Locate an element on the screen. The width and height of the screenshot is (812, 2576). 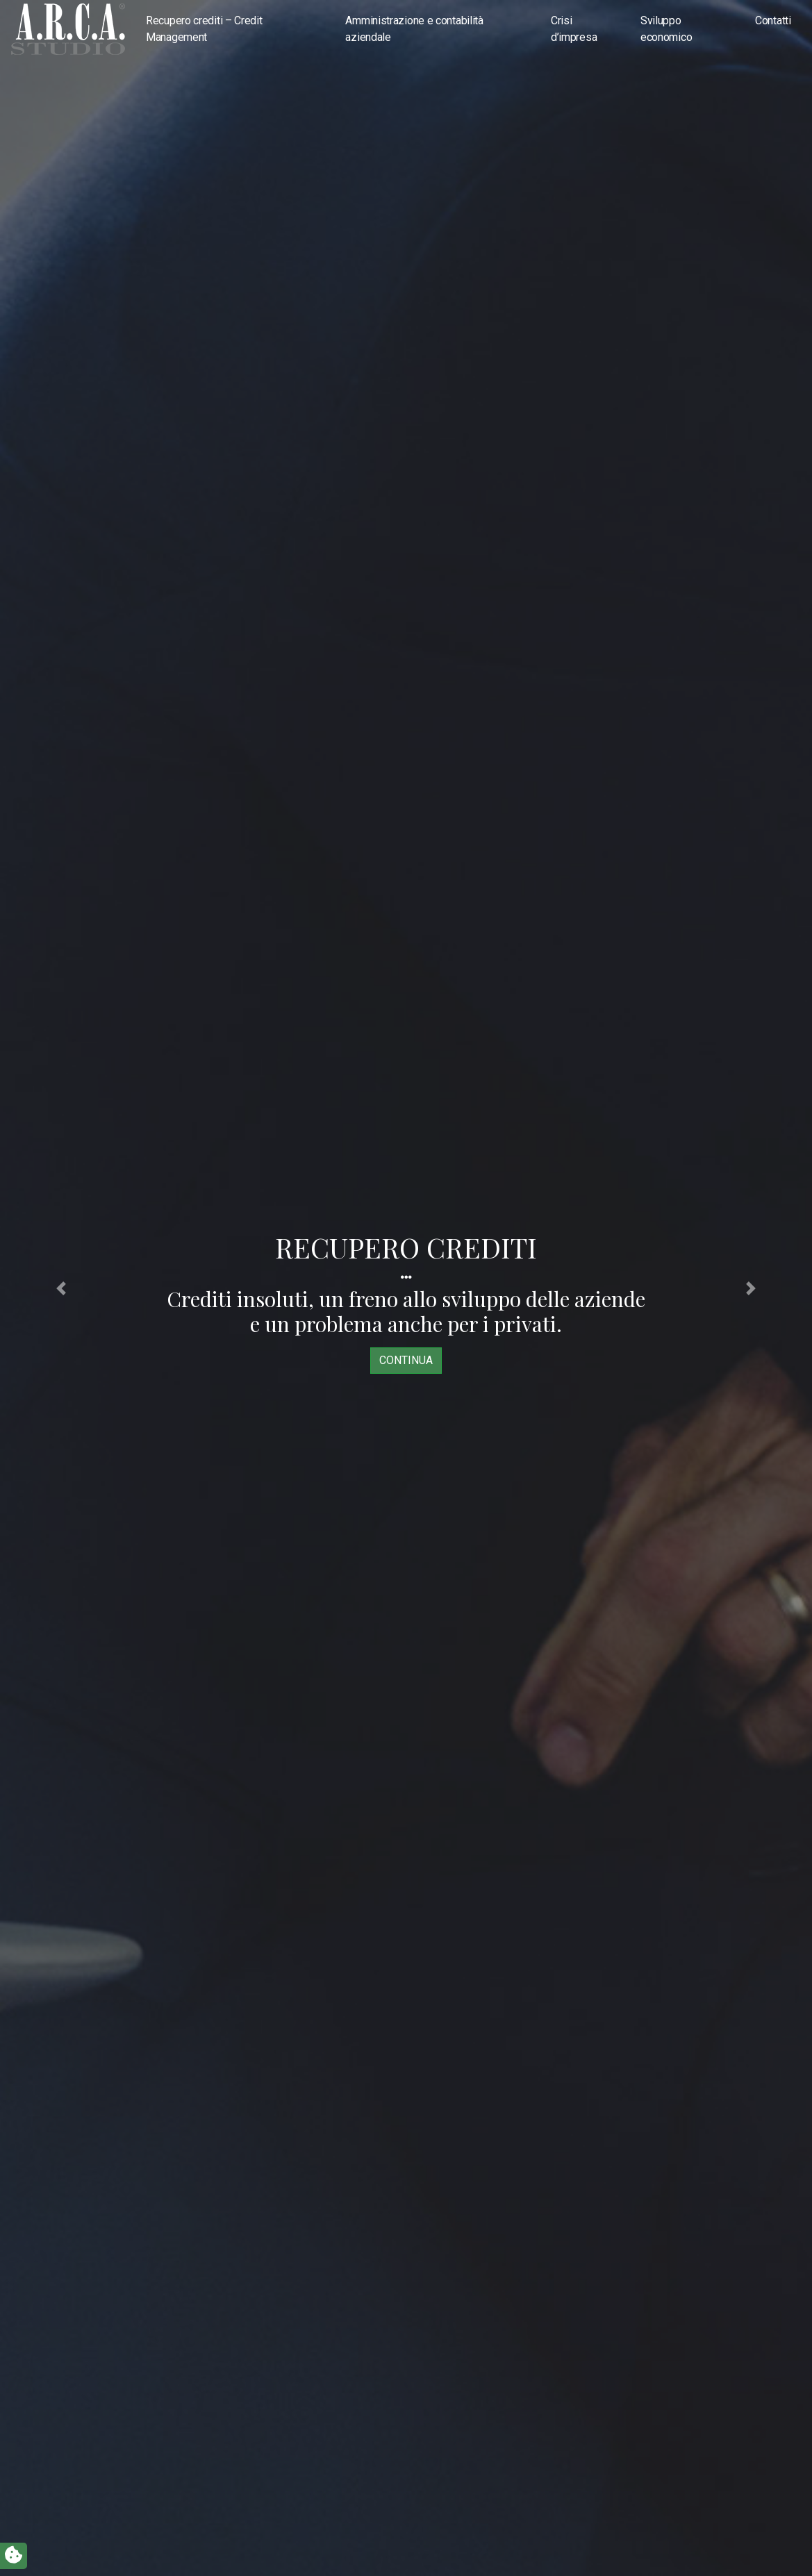
[button] is located at coordinates (61, 1288).